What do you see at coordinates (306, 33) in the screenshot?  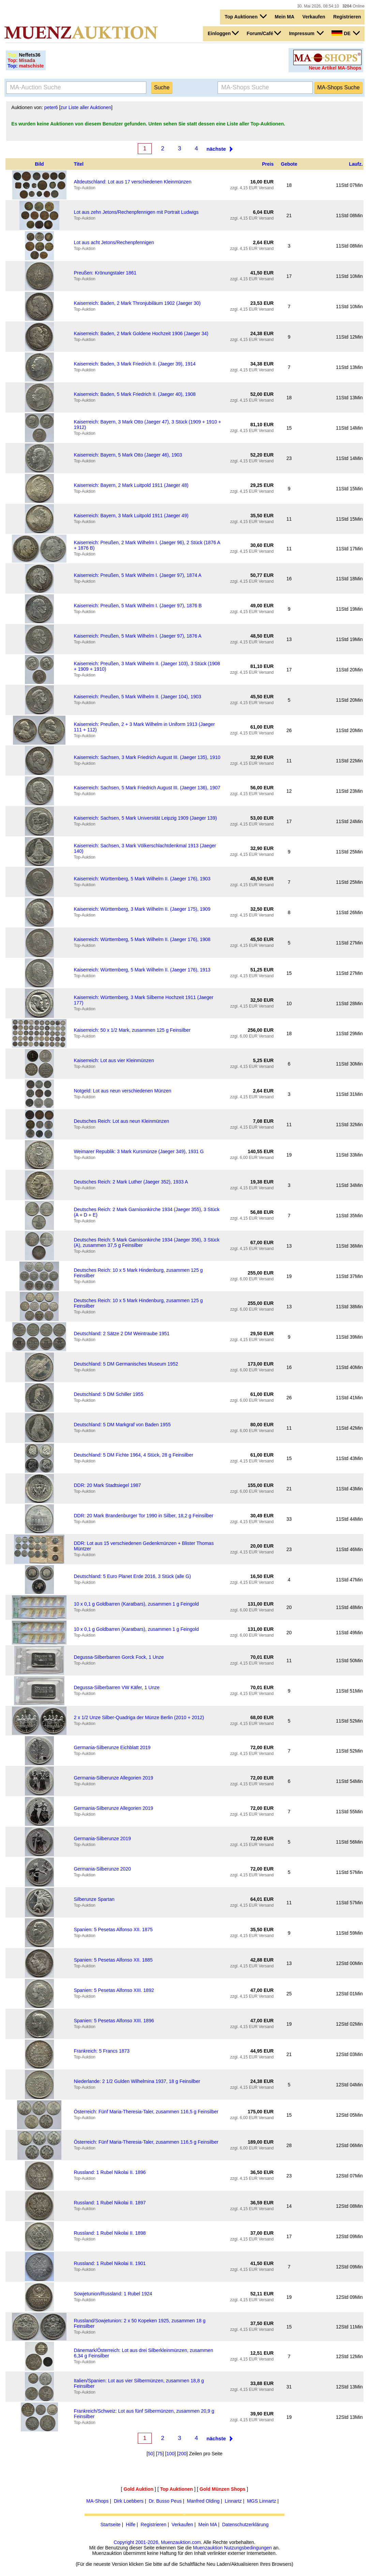 I see `Impressum` at bounding box center [306, 33].